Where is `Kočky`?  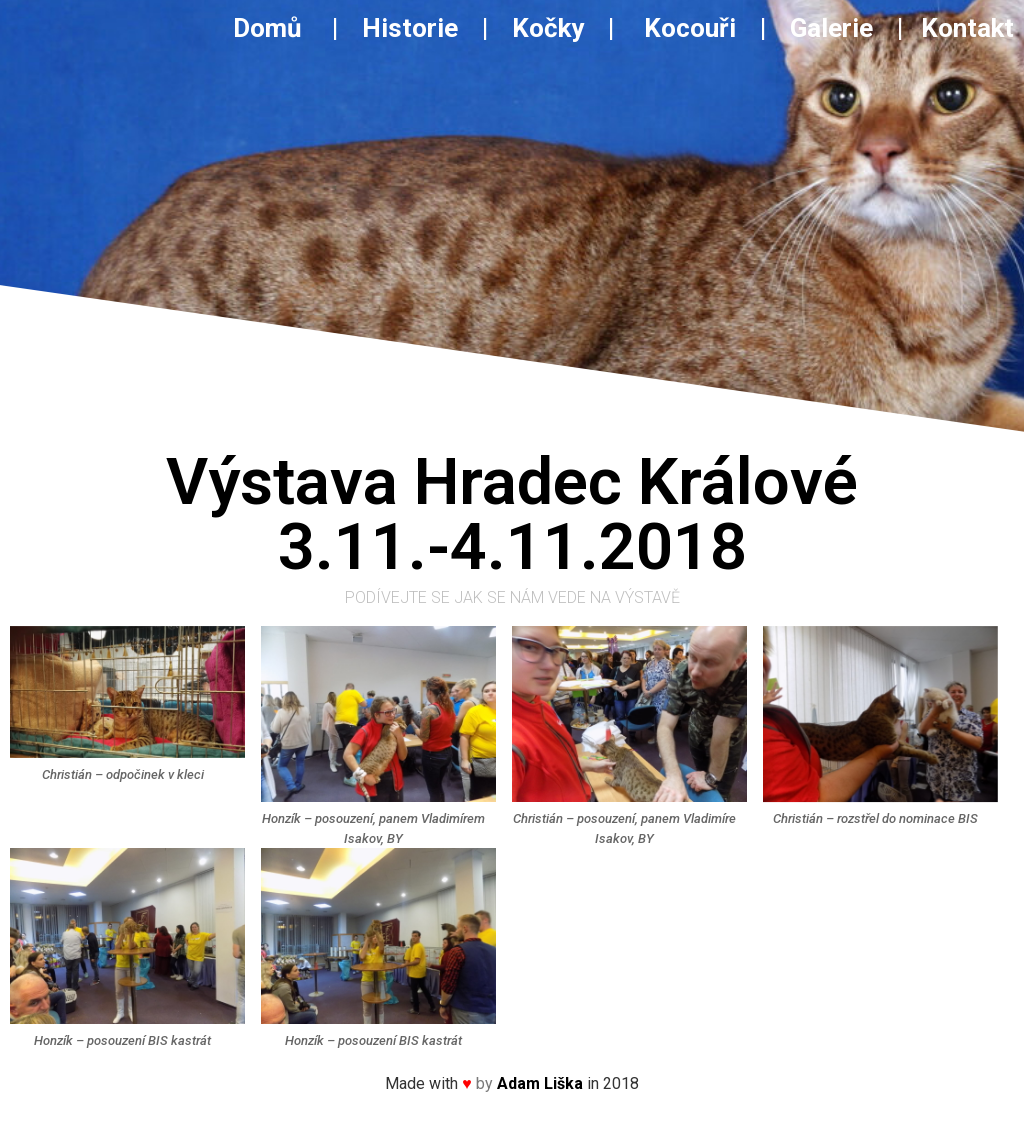
Kočky is located at coordinates (548, 28).